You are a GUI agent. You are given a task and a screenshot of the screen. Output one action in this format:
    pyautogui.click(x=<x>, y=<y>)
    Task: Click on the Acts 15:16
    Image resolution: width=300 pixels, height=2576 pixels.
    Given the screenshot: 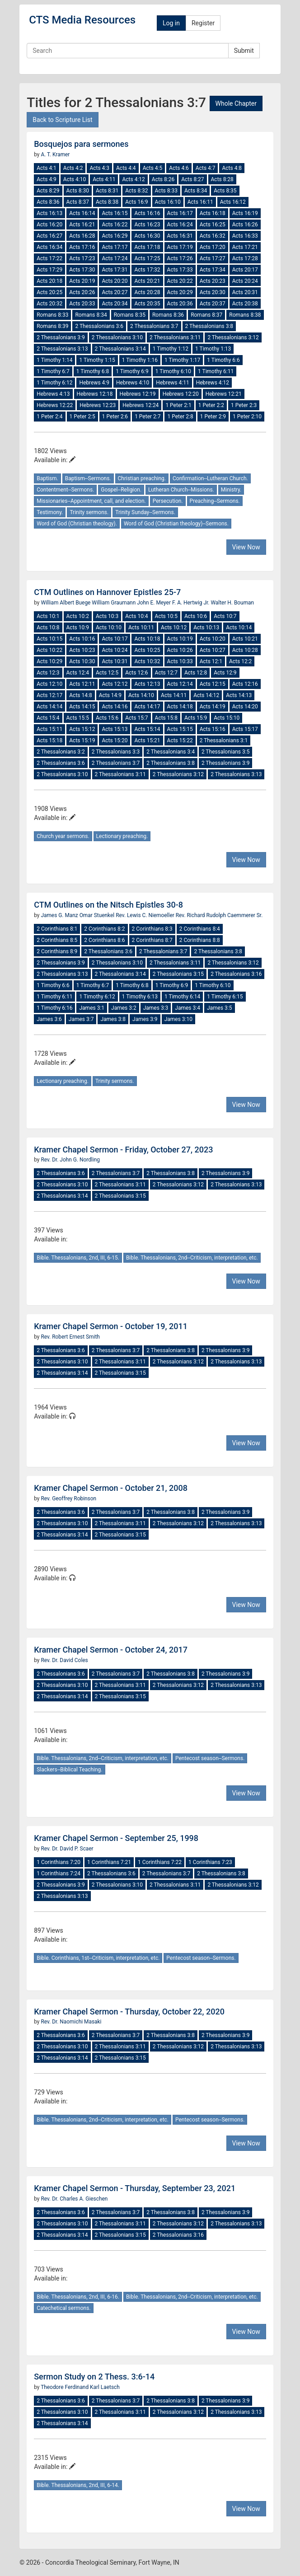 What is the action you would take?
    pyautogui.click(x=212, y=729)
    